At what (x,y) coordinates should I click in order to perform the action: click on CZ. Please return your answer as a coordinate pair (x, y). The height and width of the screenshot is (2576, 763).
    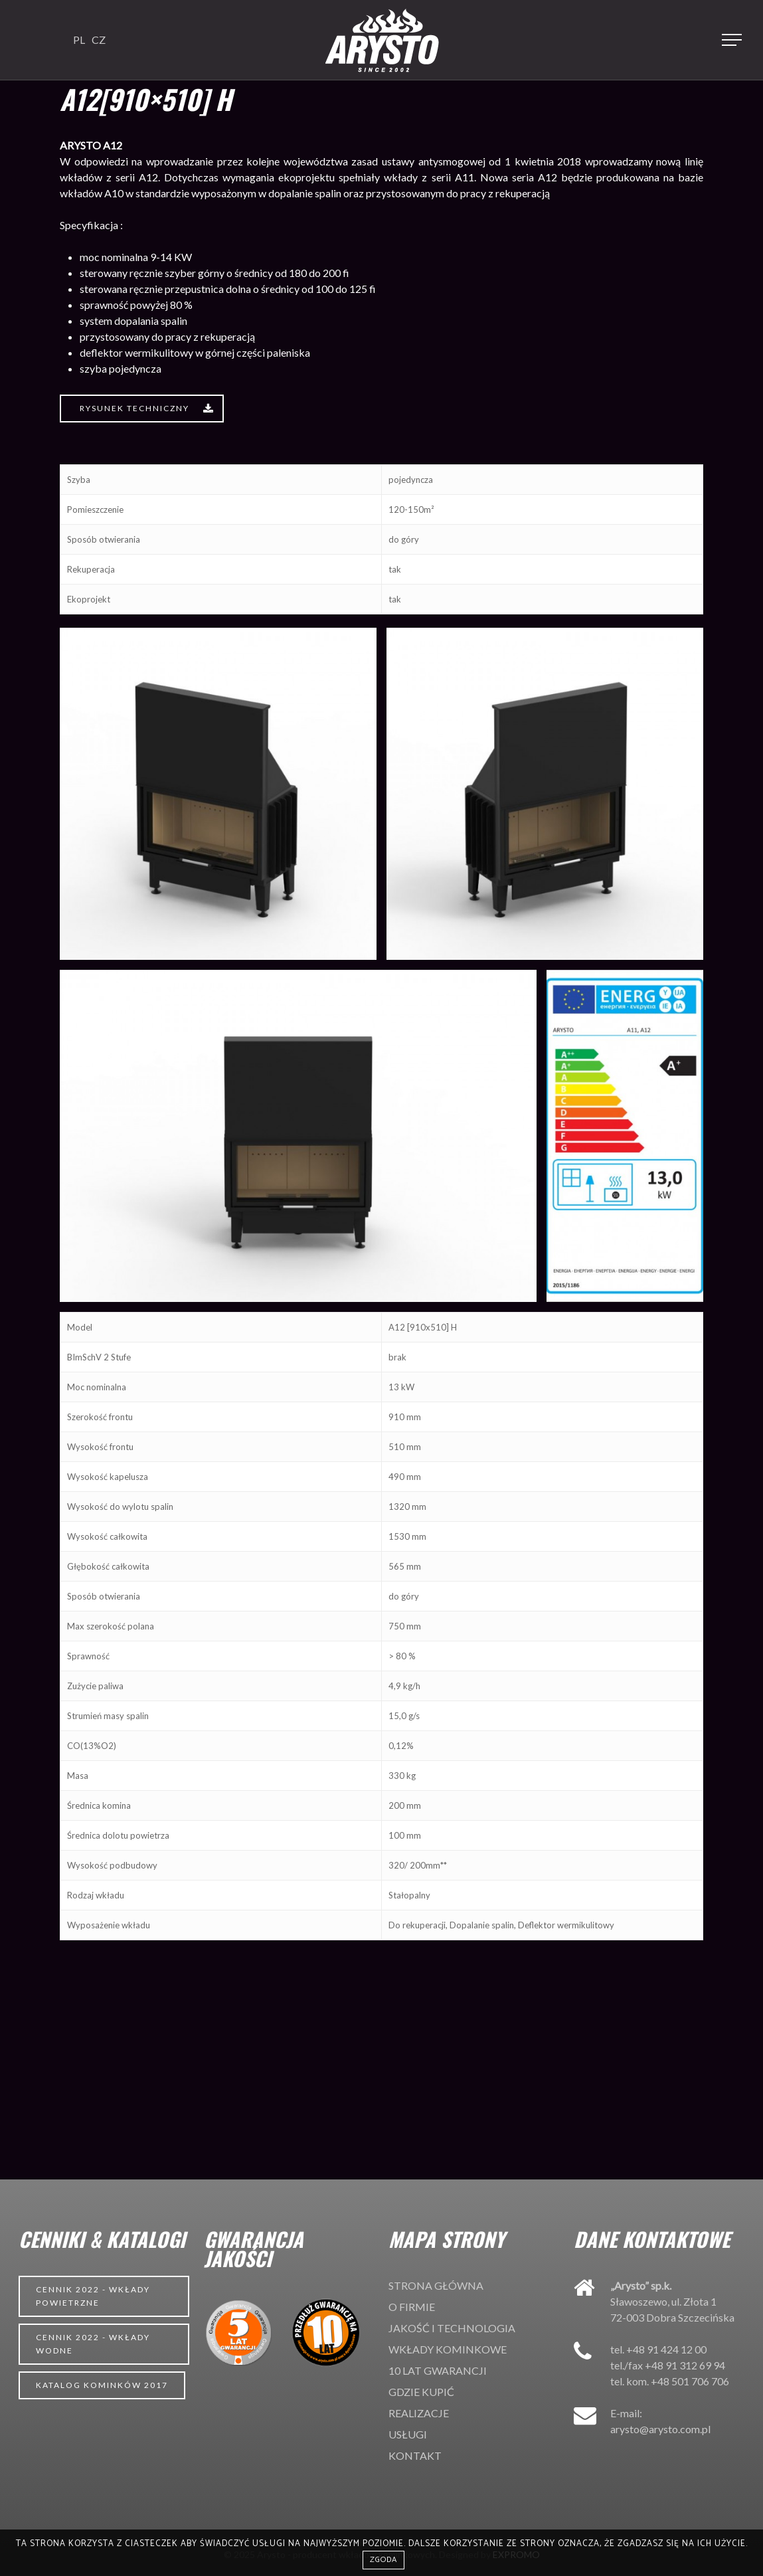
    Looking at the image, I should click on (99, 39).